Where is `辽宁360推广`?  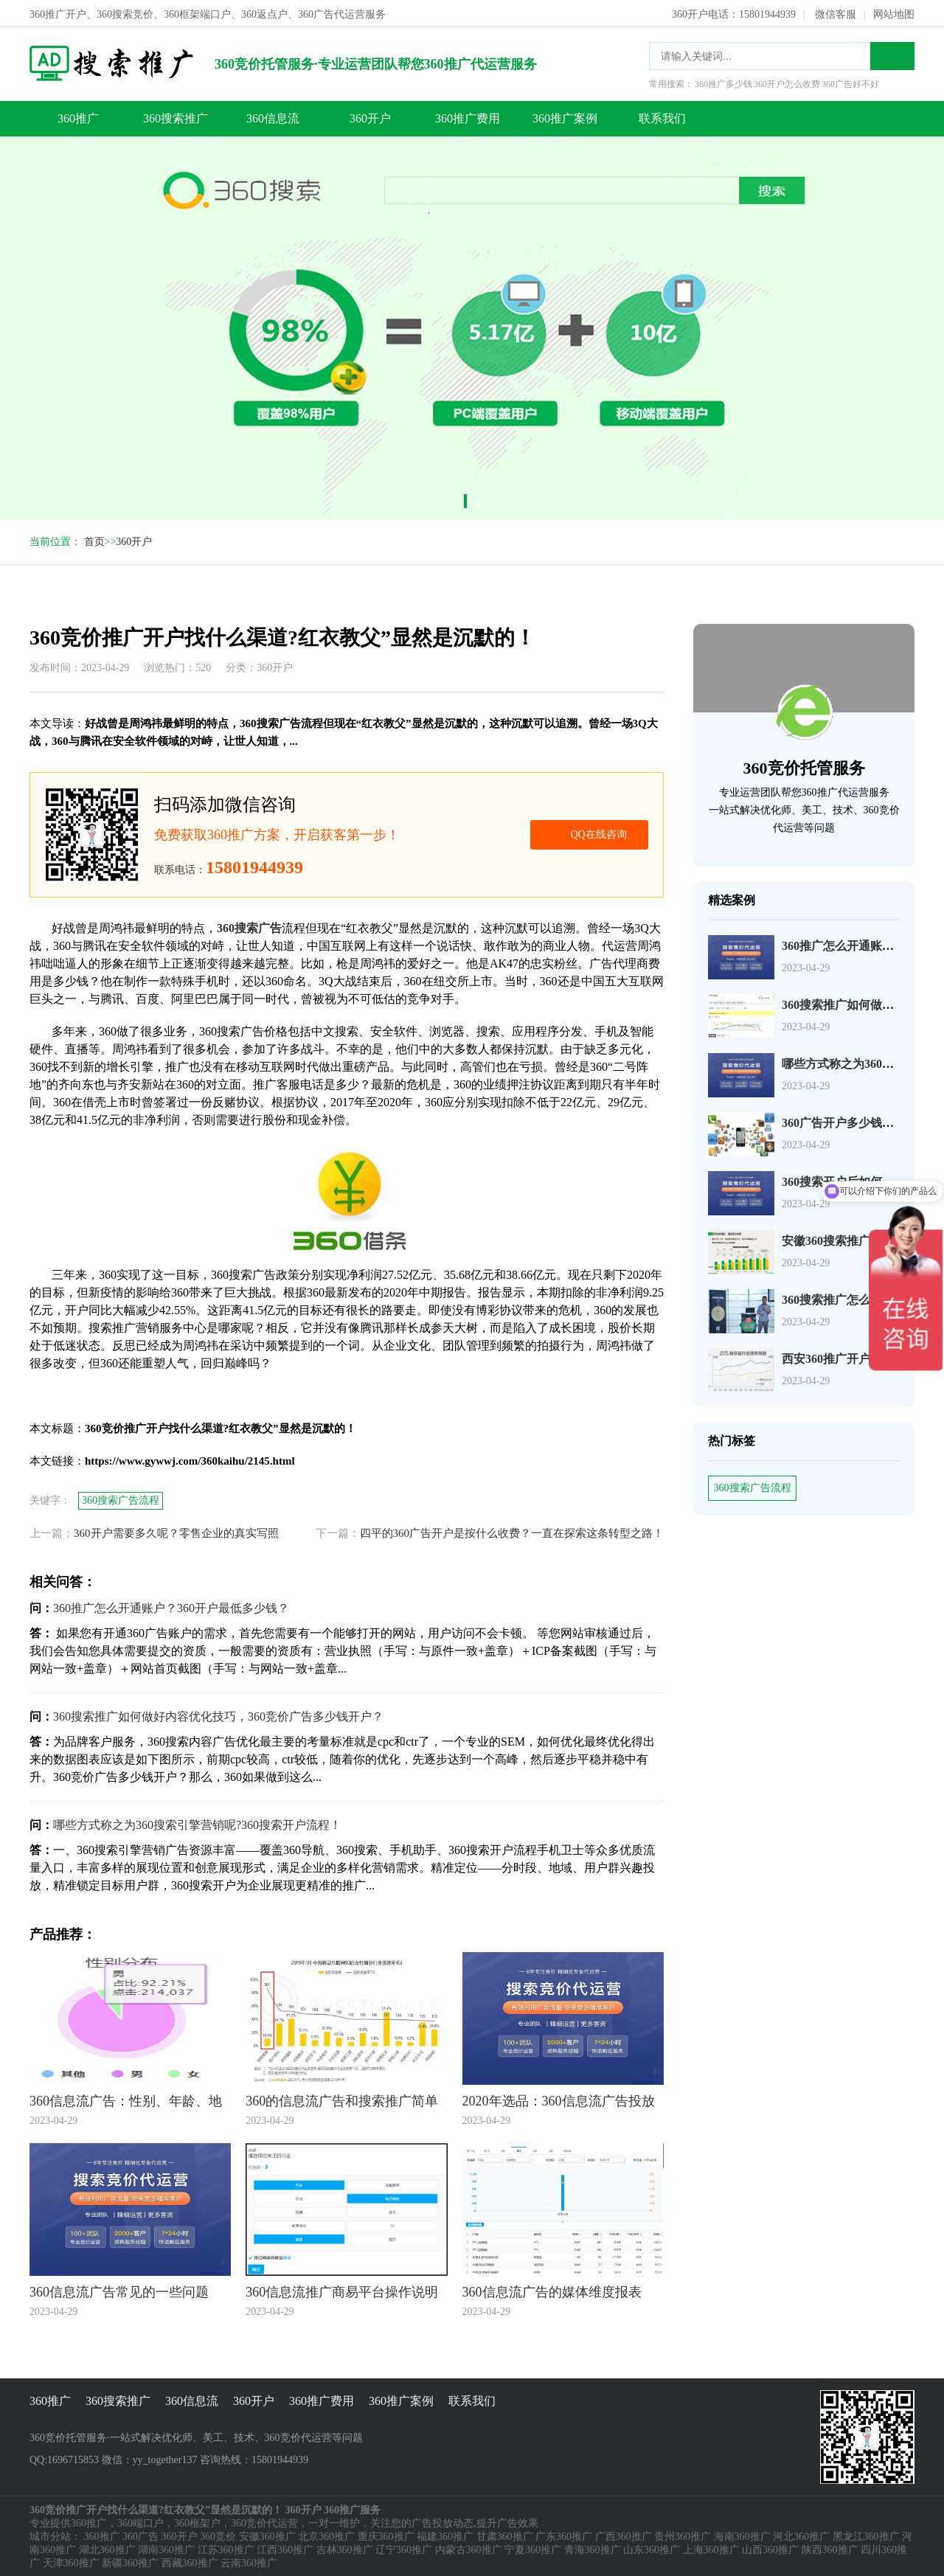
辽宁360推广 is located at coordinates (403, 2548).